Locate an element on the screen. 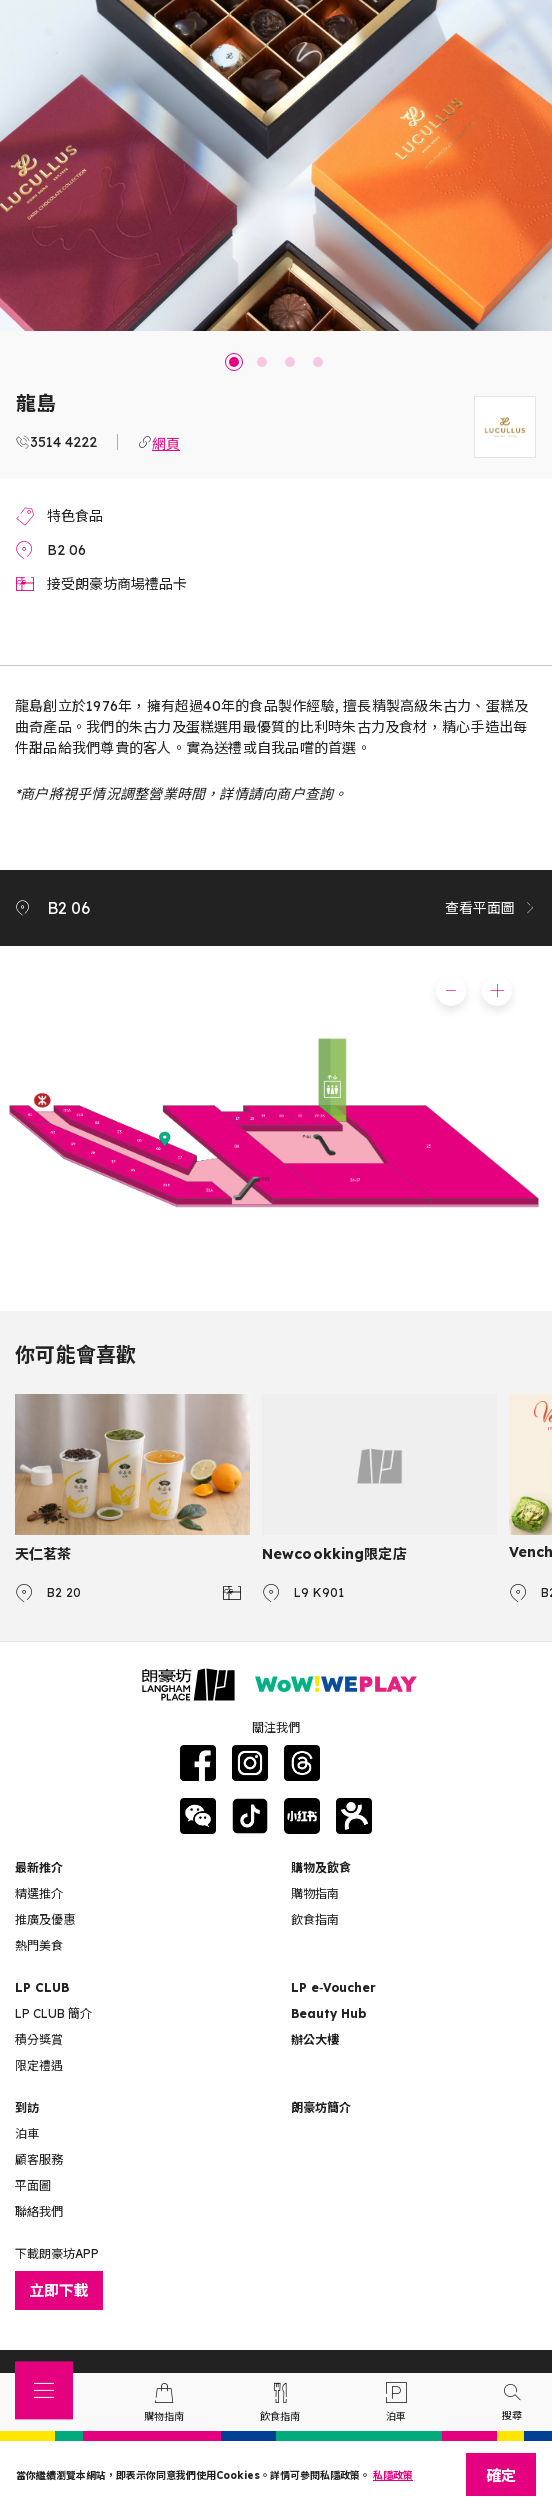 Image resolution: width=552 pixels, height=2508 pixels. 確定 [Close] is located at coordinates (501, 2475).